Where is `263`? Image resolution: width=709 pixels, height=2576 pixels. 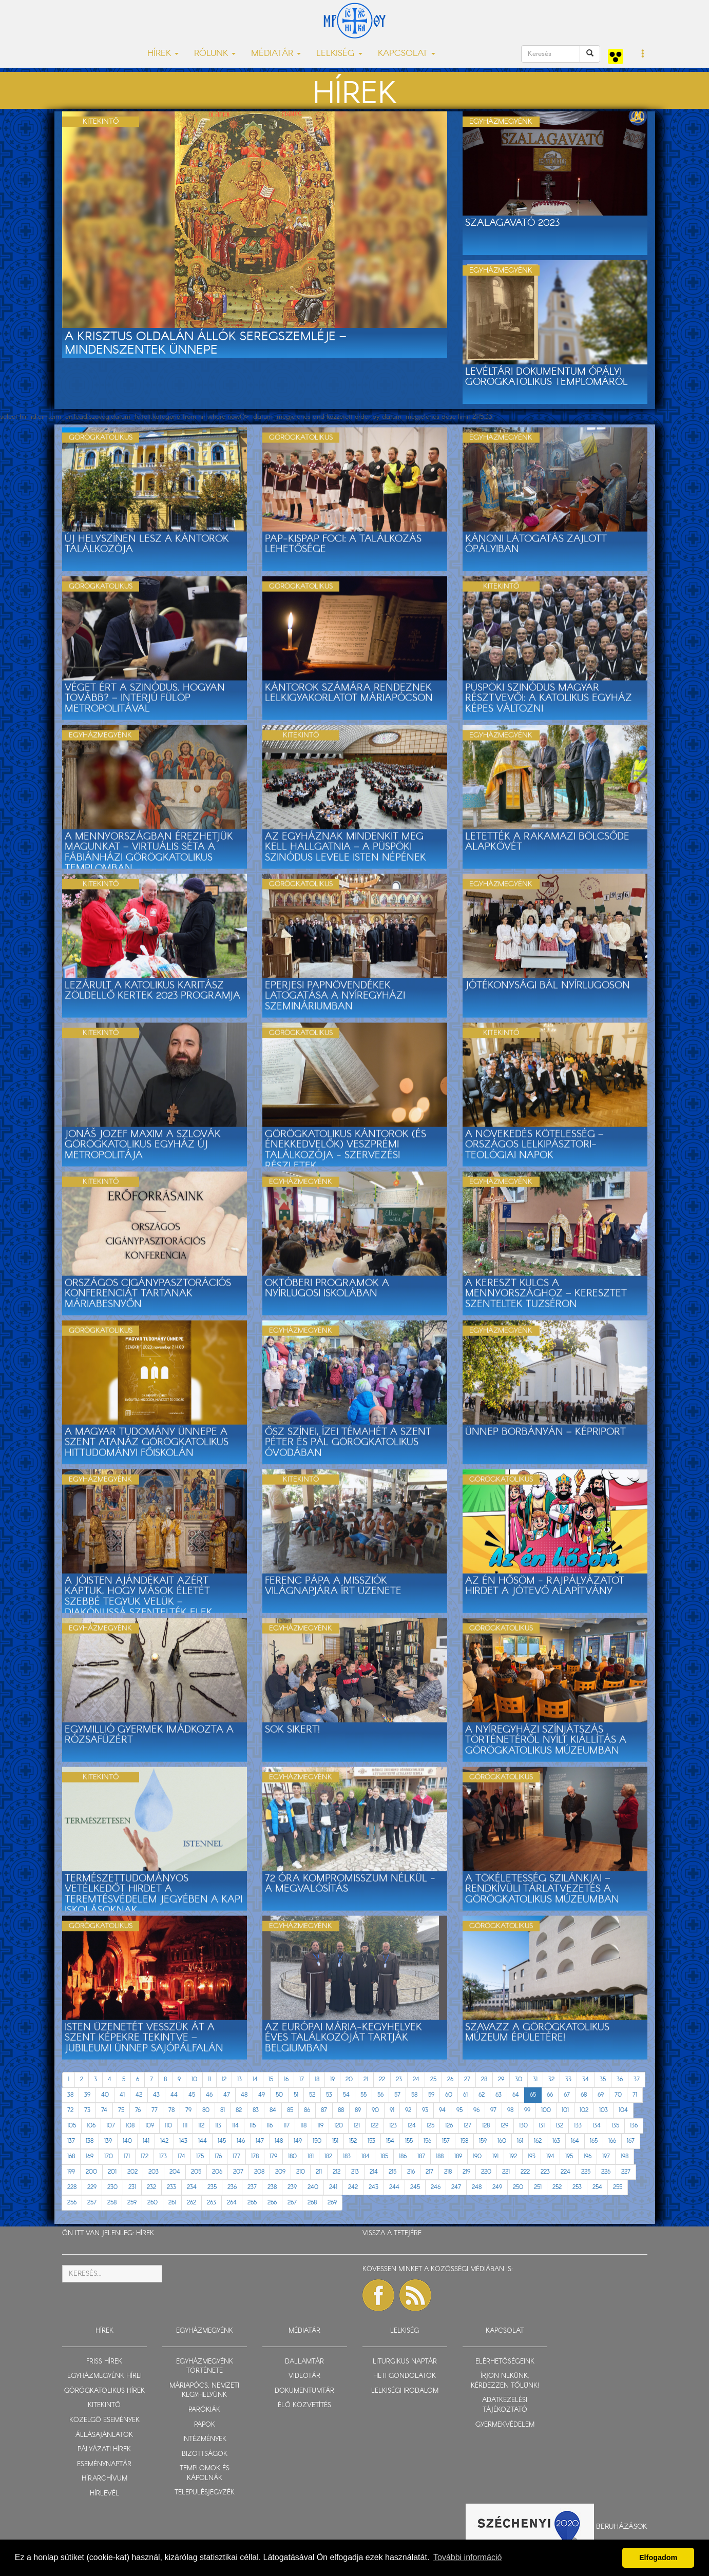
263 is located at coordinates (211, 2202).